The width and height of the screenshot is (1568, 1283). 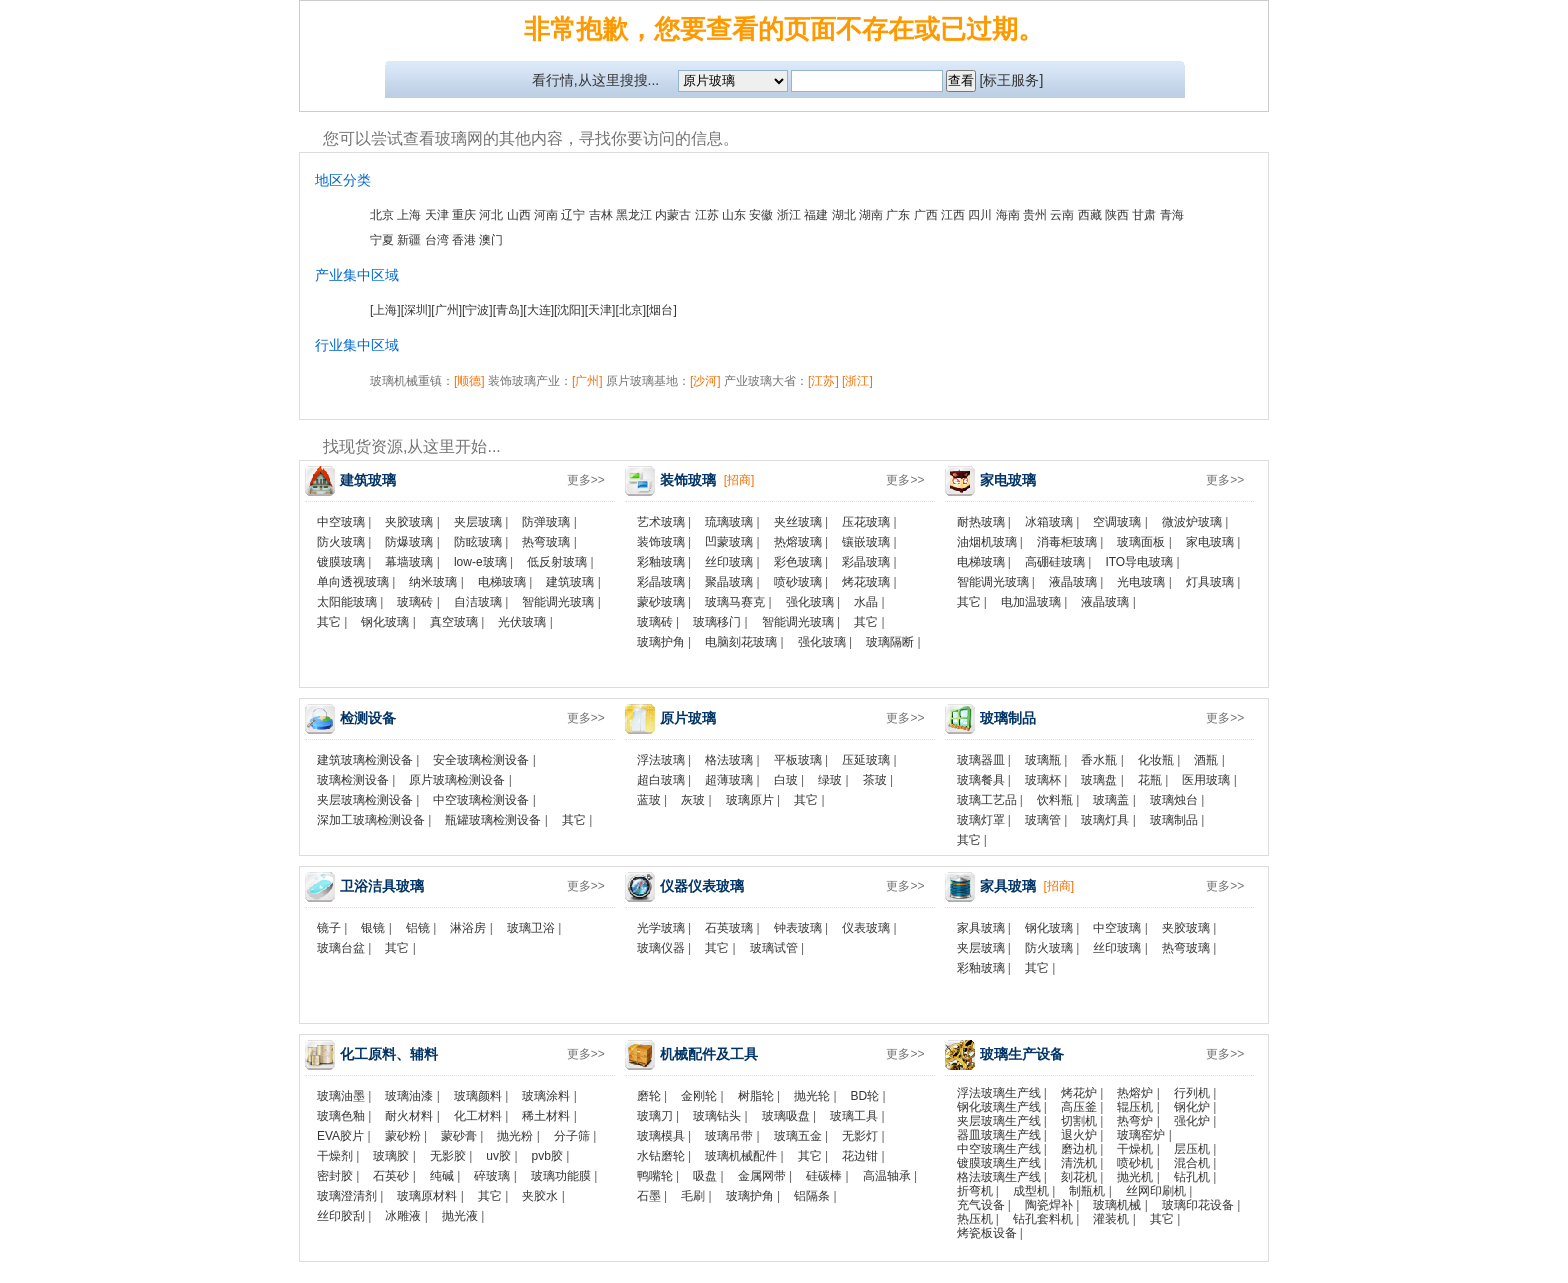 I want to click on 冰雕液, so click(x=403, y=1216).